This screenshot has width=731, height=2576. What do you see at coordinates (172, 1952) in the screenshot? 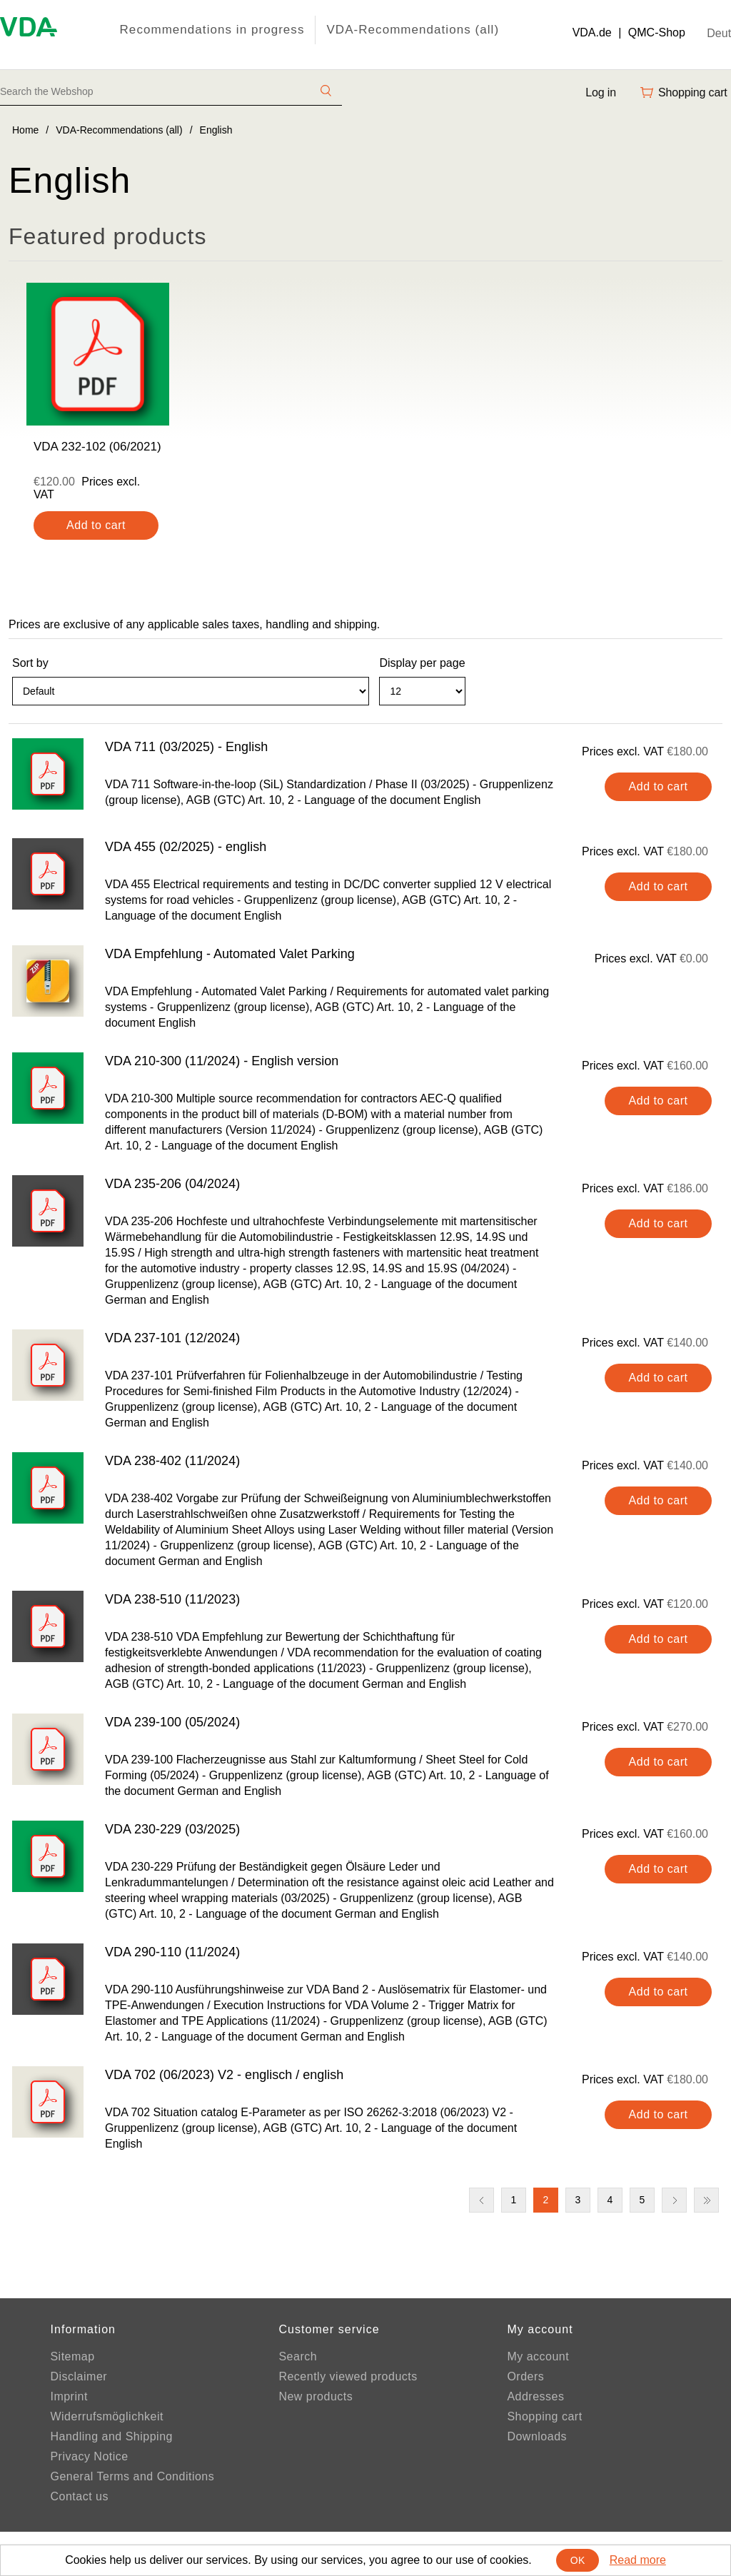
I see `VDA 290-110 (11/2024)` at bounding box center [172, 1952].